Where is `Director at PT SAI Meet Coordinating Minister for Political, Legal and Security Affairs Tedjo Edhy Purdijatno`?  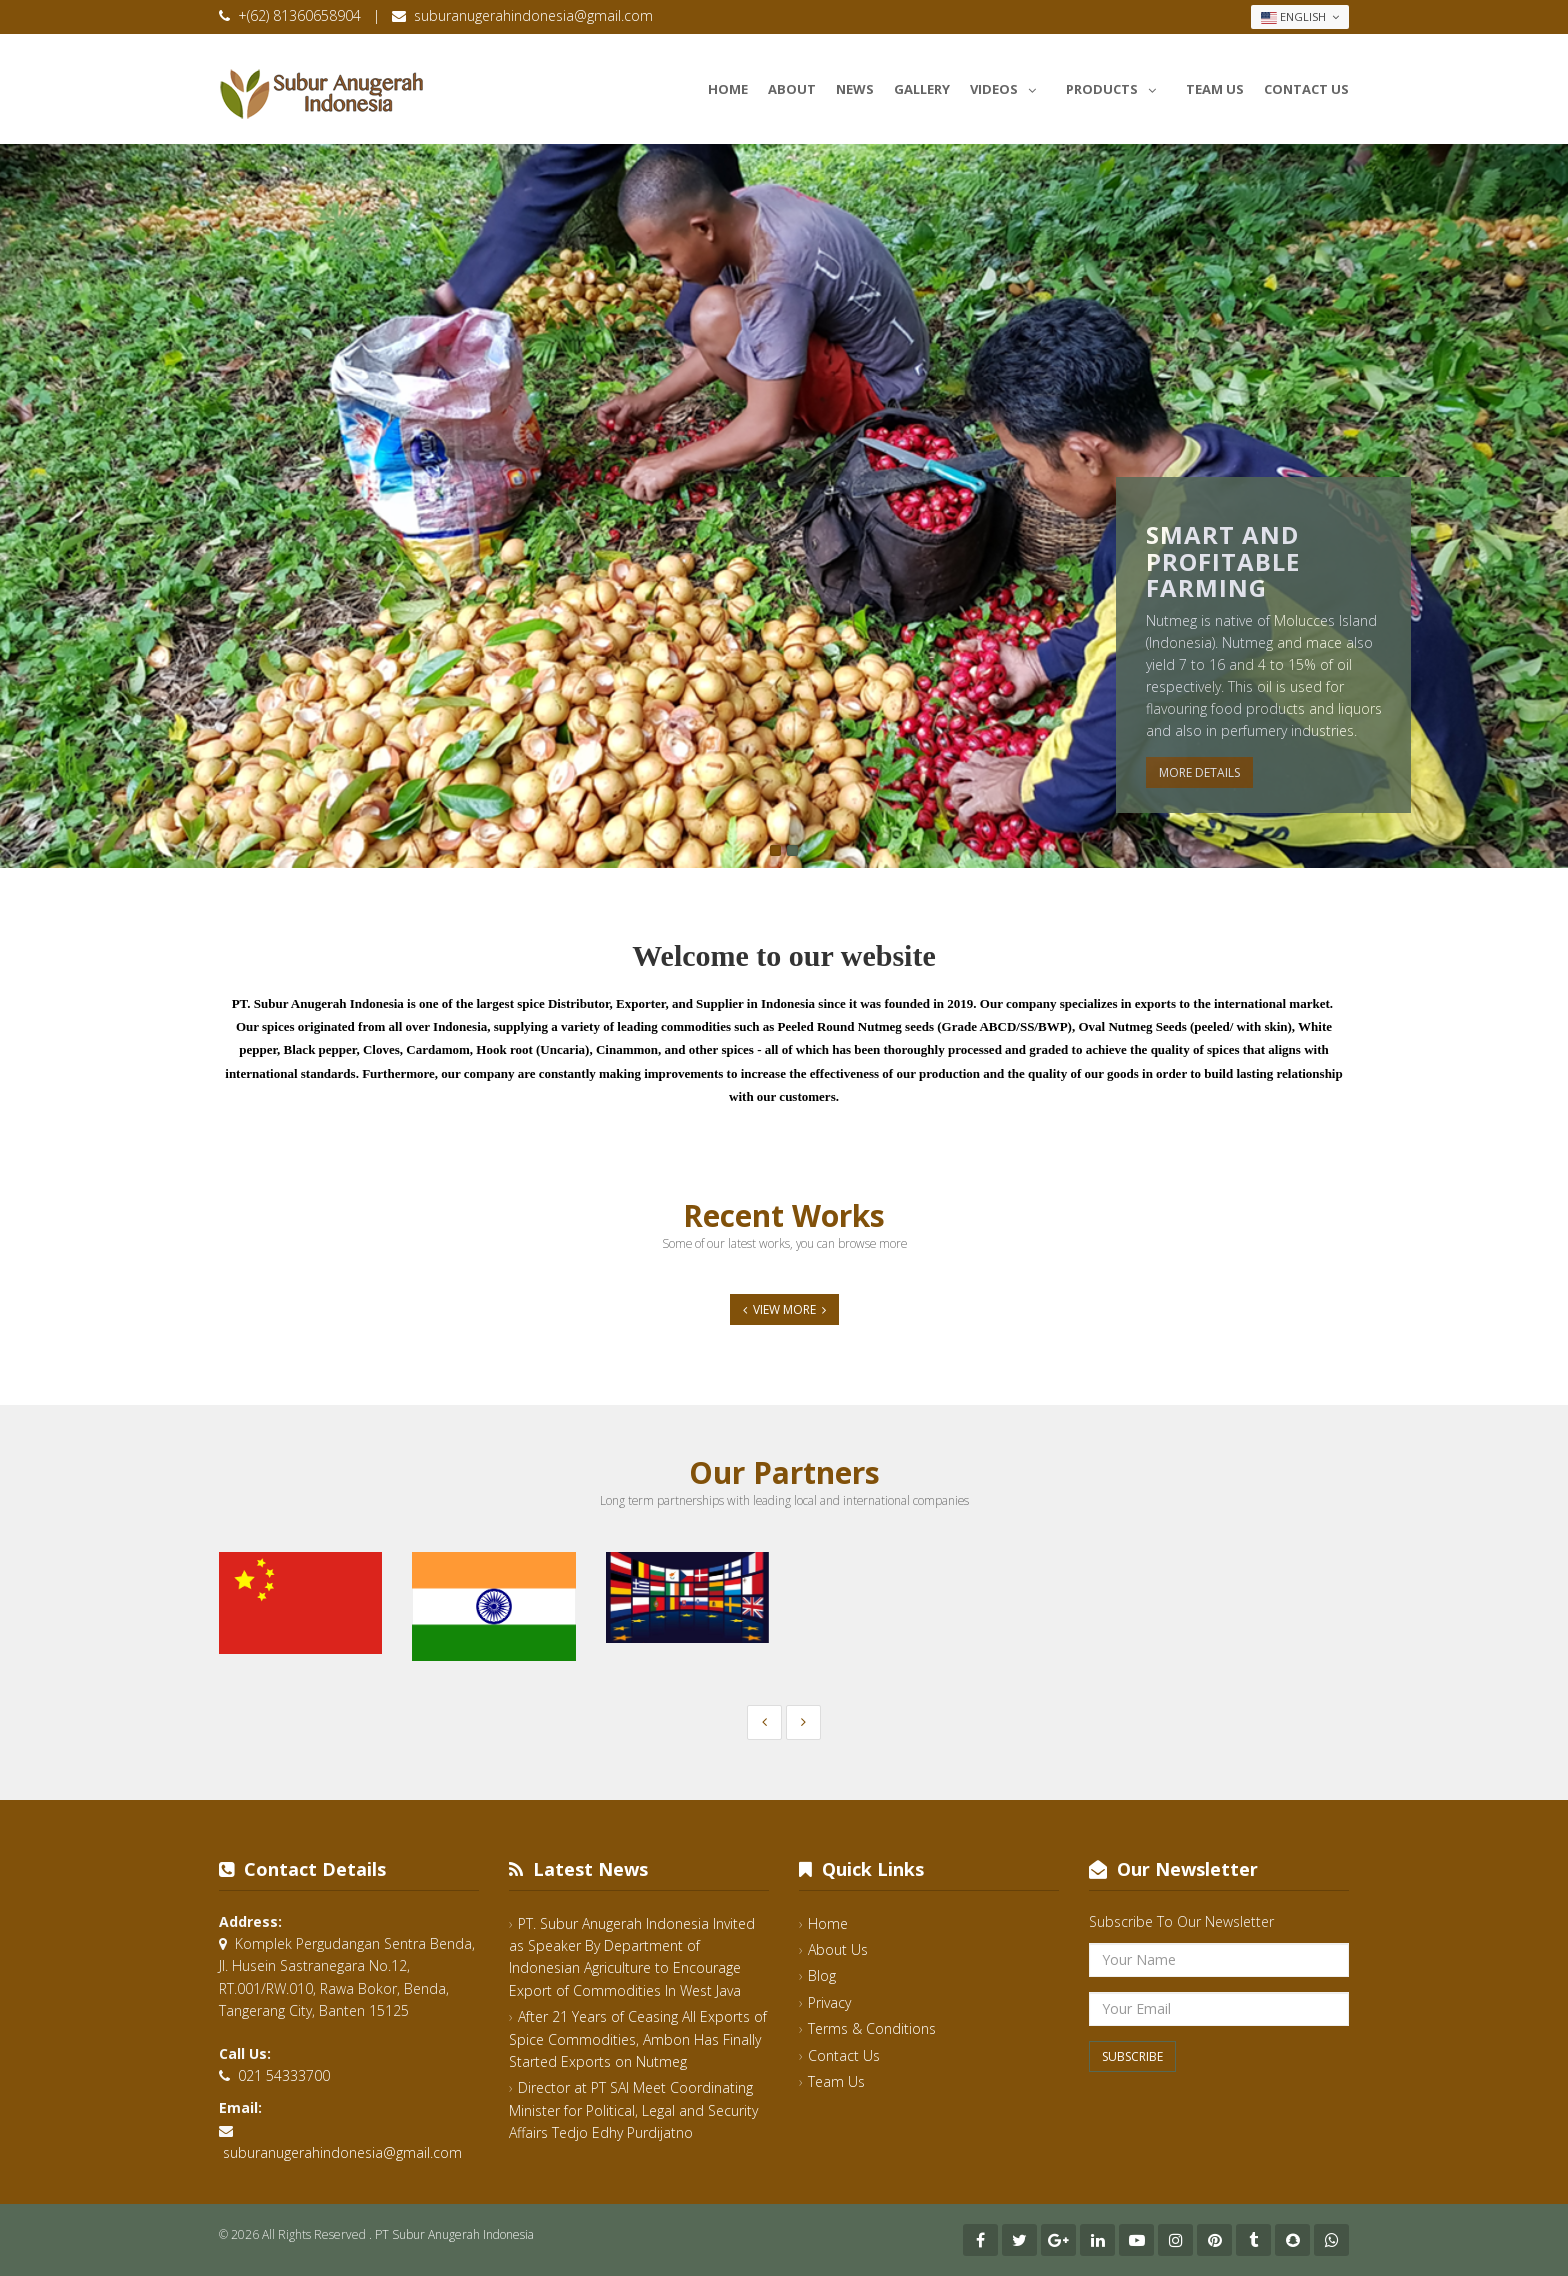 Director at PT SAI Meet Coordinating Minister for Political, Legal and Security Affairs Tedjo Edhy Purdijatno is located at coordinates (633, 2110).